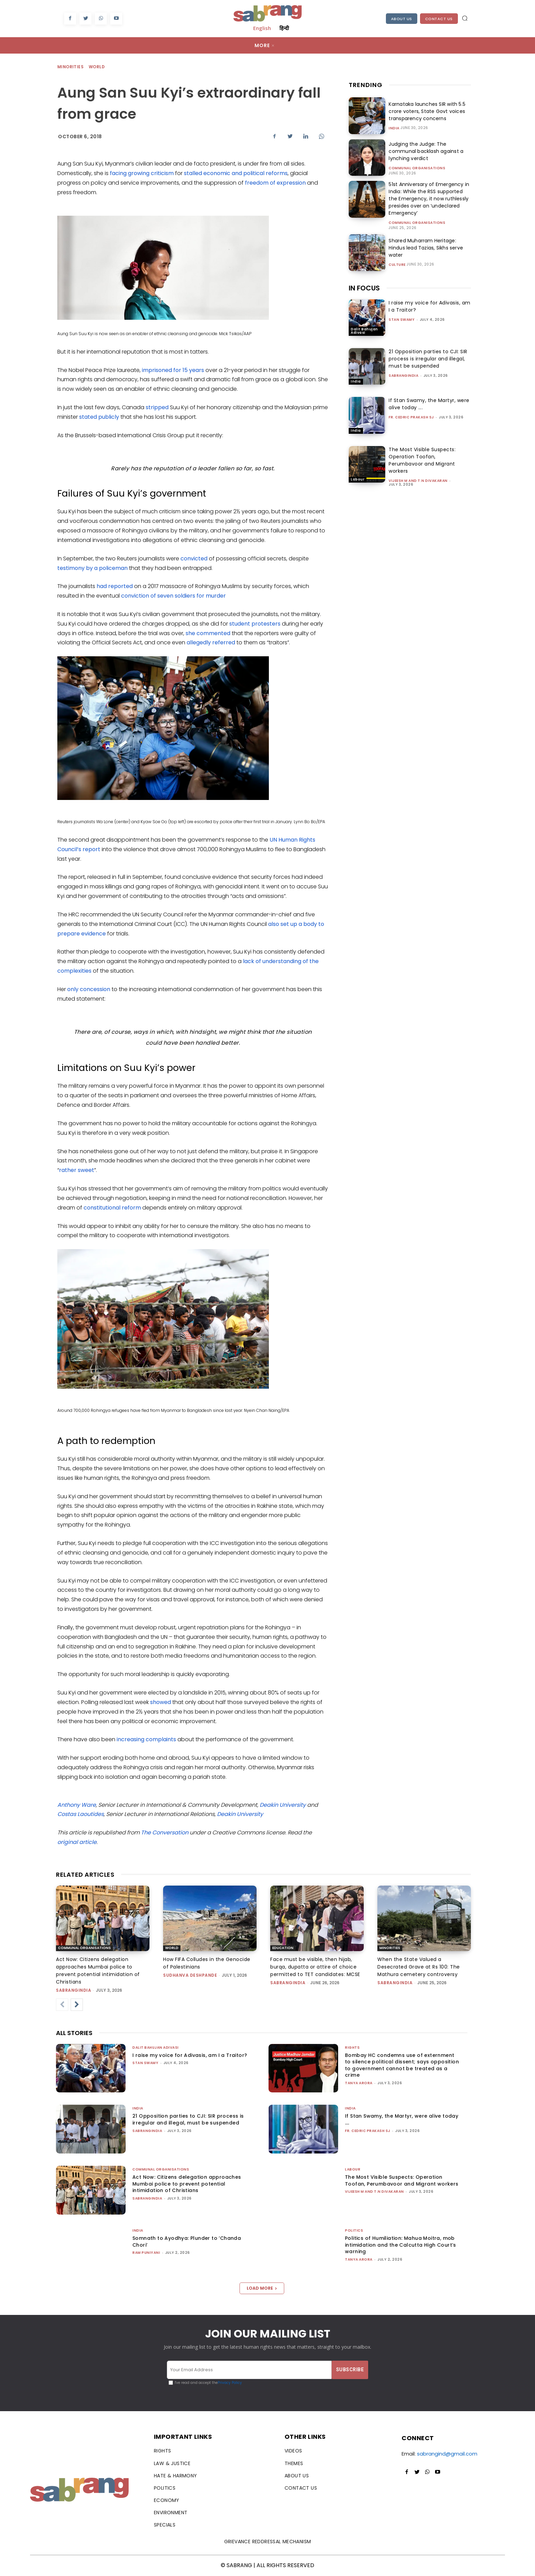 Image resolution: width=535 pixels, height=2576 pixels. What do you see at coordinates (208, 633) in the screenshot?
I see `she commented` at bounding box center [208, 633].